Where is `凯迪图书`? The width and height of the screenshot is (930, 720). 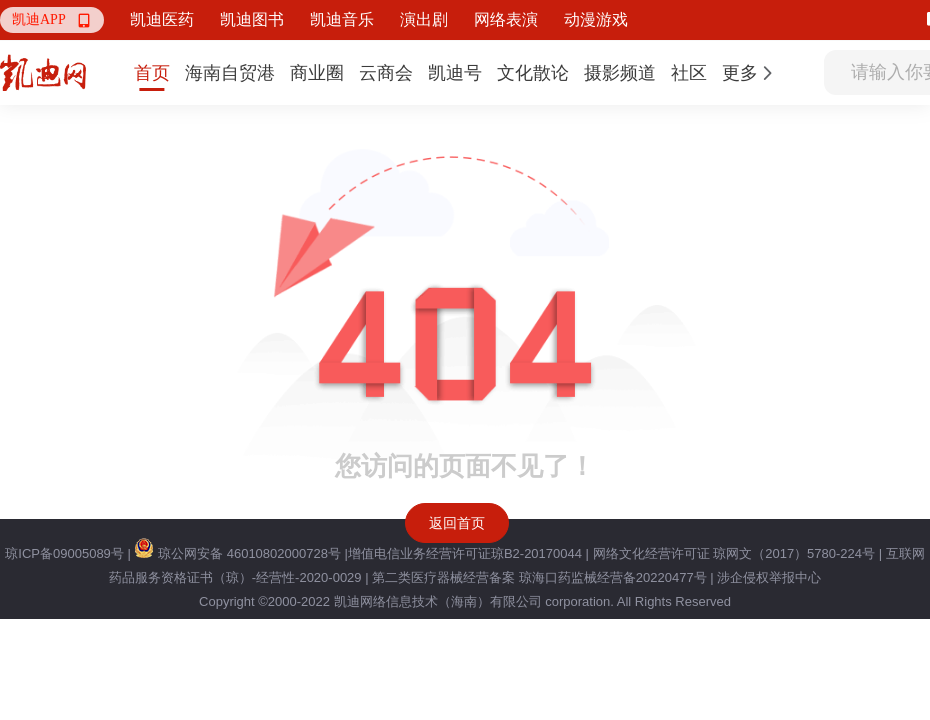 凯迪图书 is located at coordinates (252, 19).